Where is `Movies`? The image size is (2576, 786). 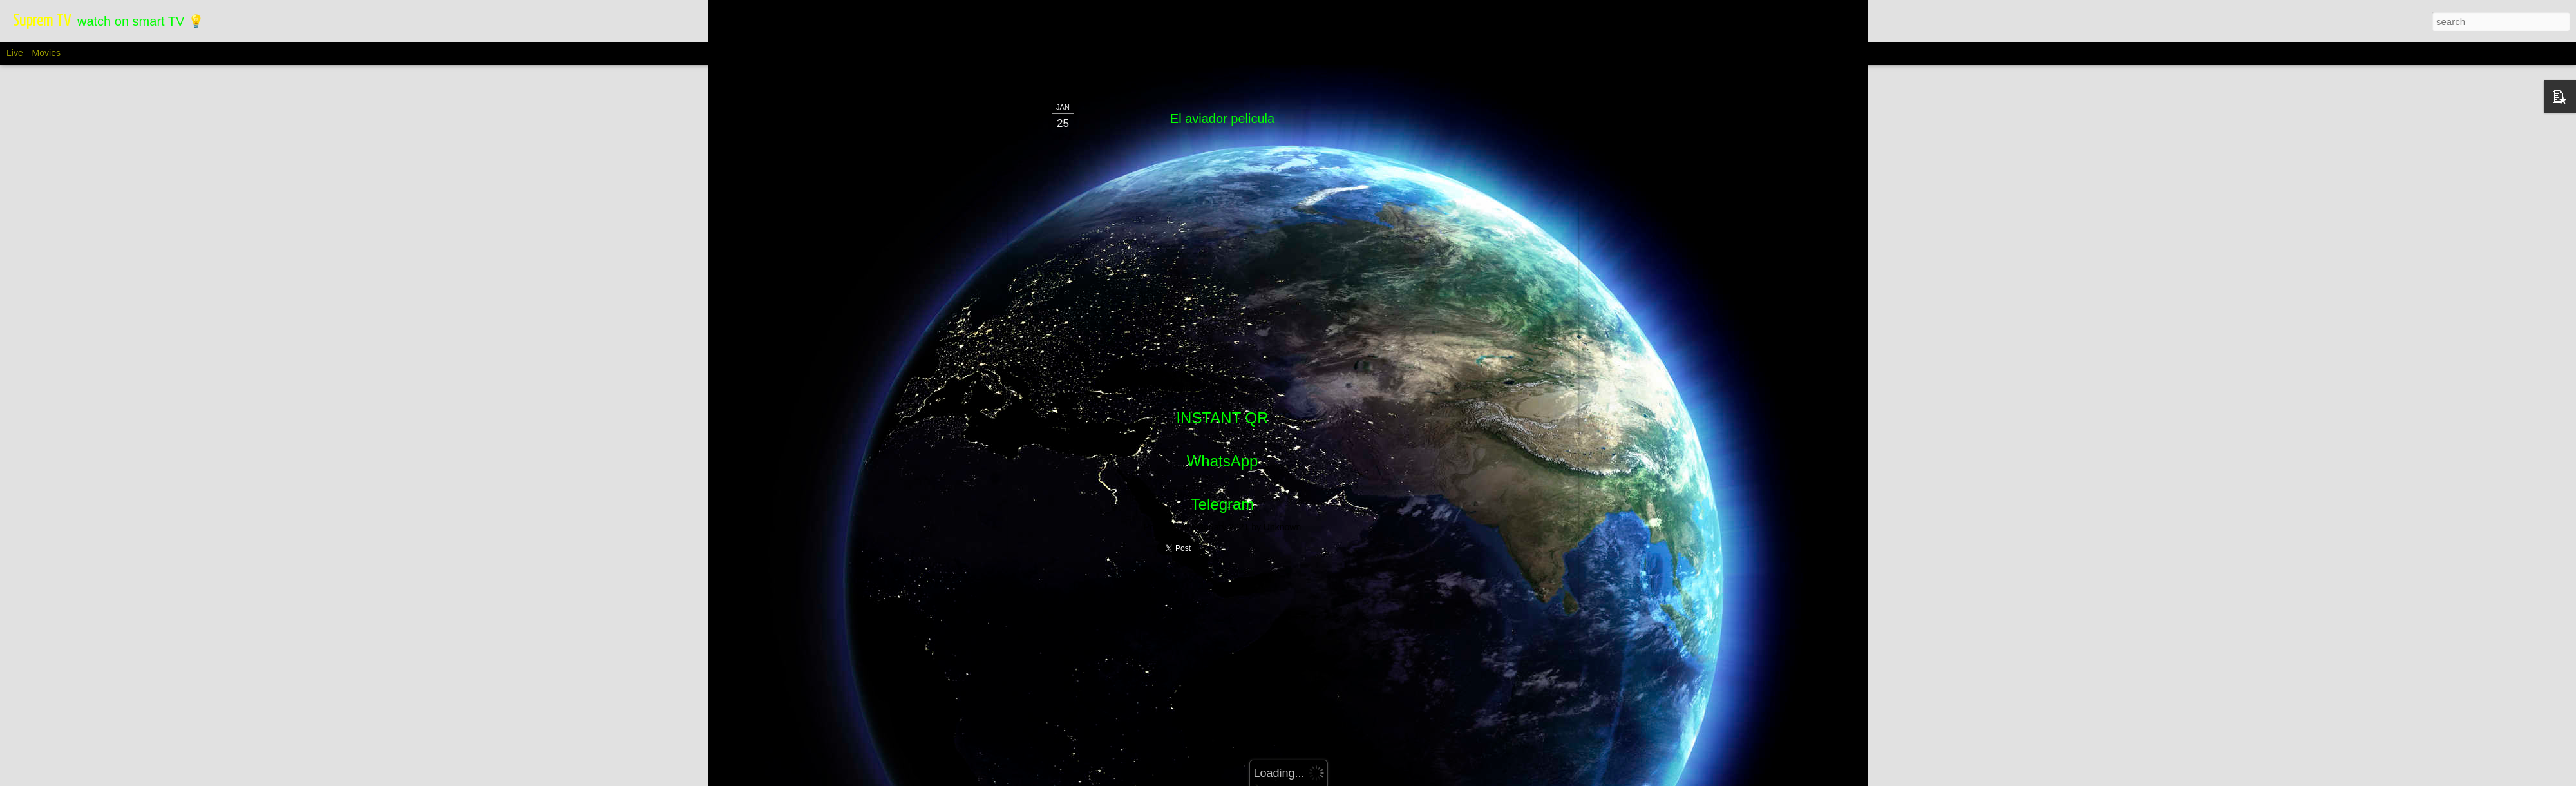
Movies is located at coordinates (46, 53).